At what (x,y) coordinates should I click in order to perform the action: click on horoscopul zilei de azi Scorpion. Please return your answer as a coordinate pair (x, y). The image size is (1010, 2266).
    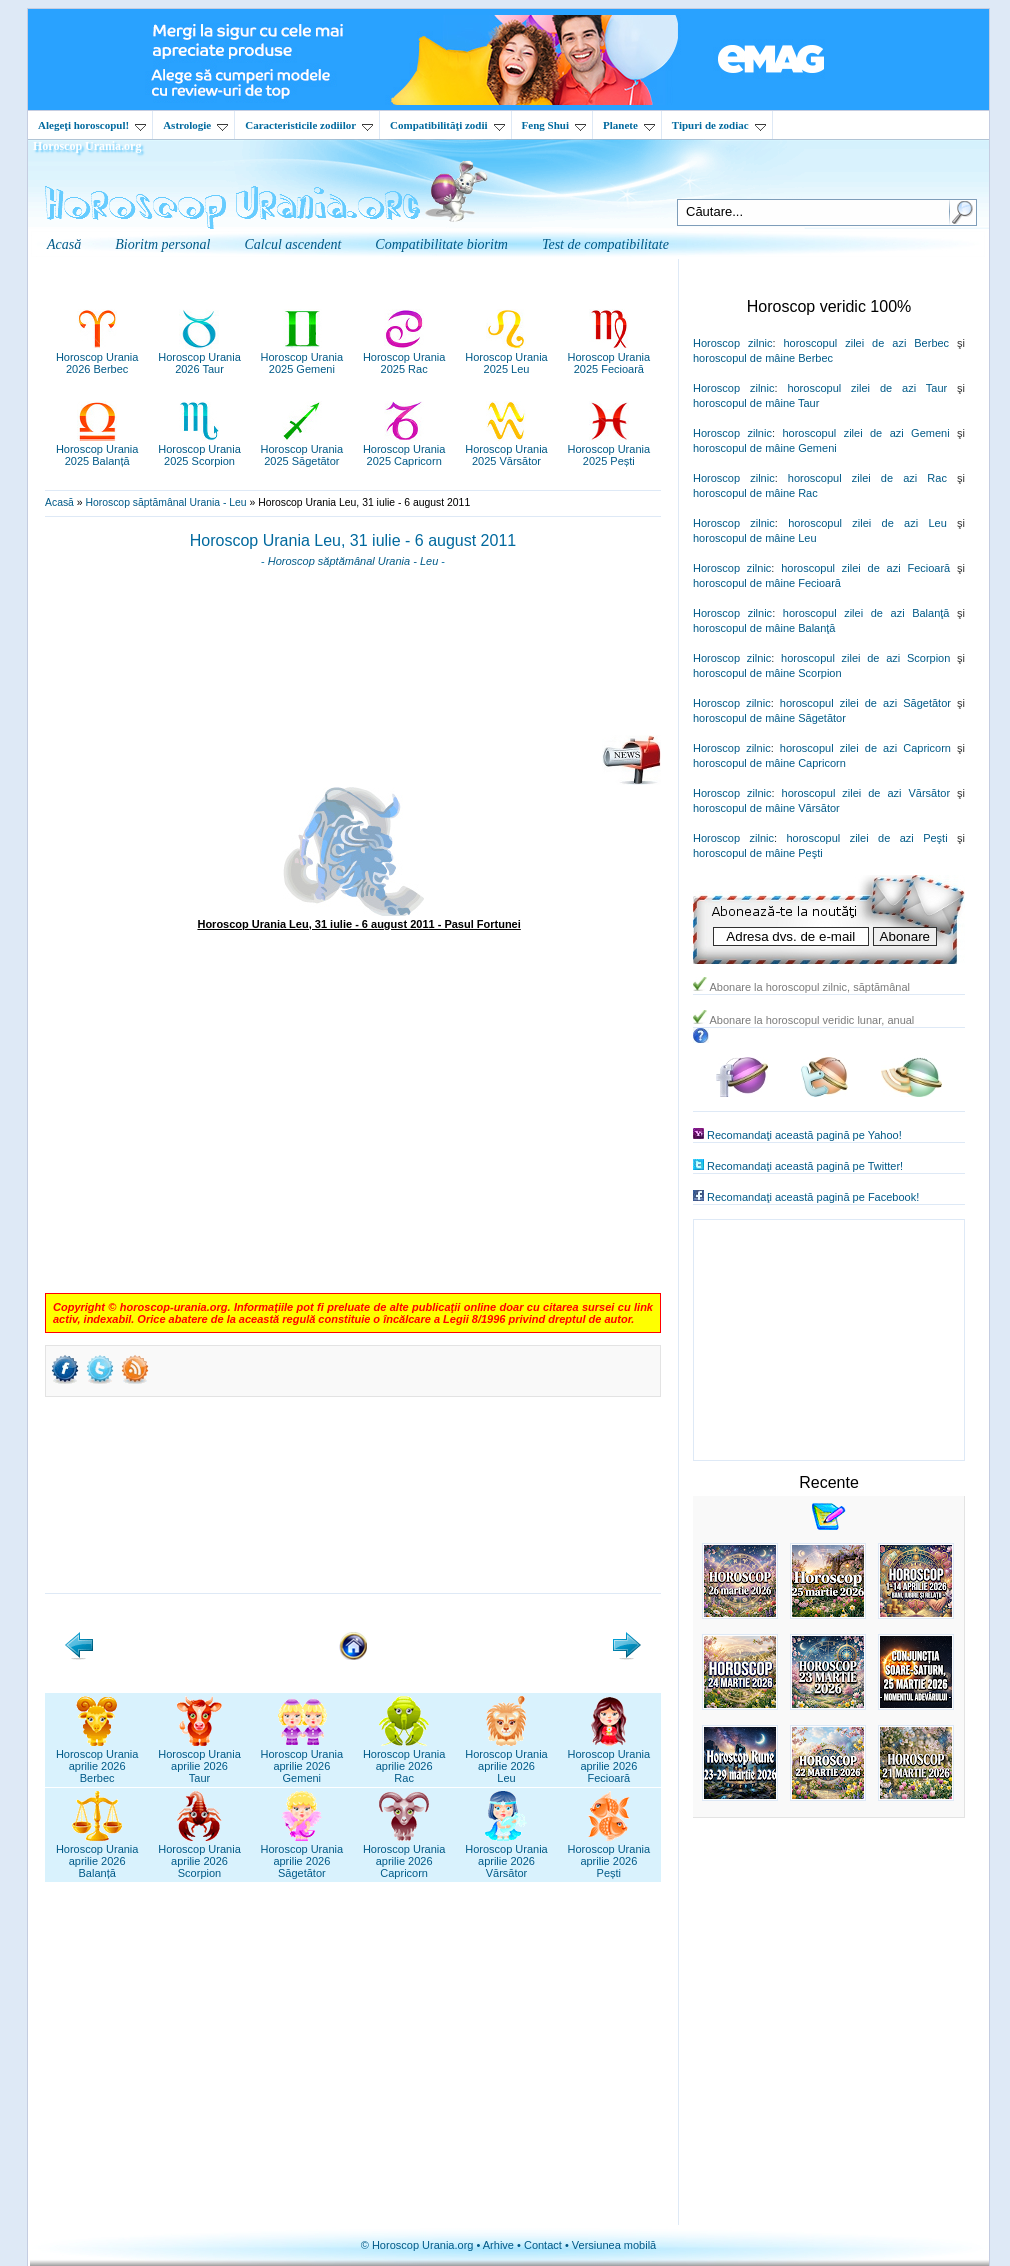
    Looking at the image, I should click on (865, 658).